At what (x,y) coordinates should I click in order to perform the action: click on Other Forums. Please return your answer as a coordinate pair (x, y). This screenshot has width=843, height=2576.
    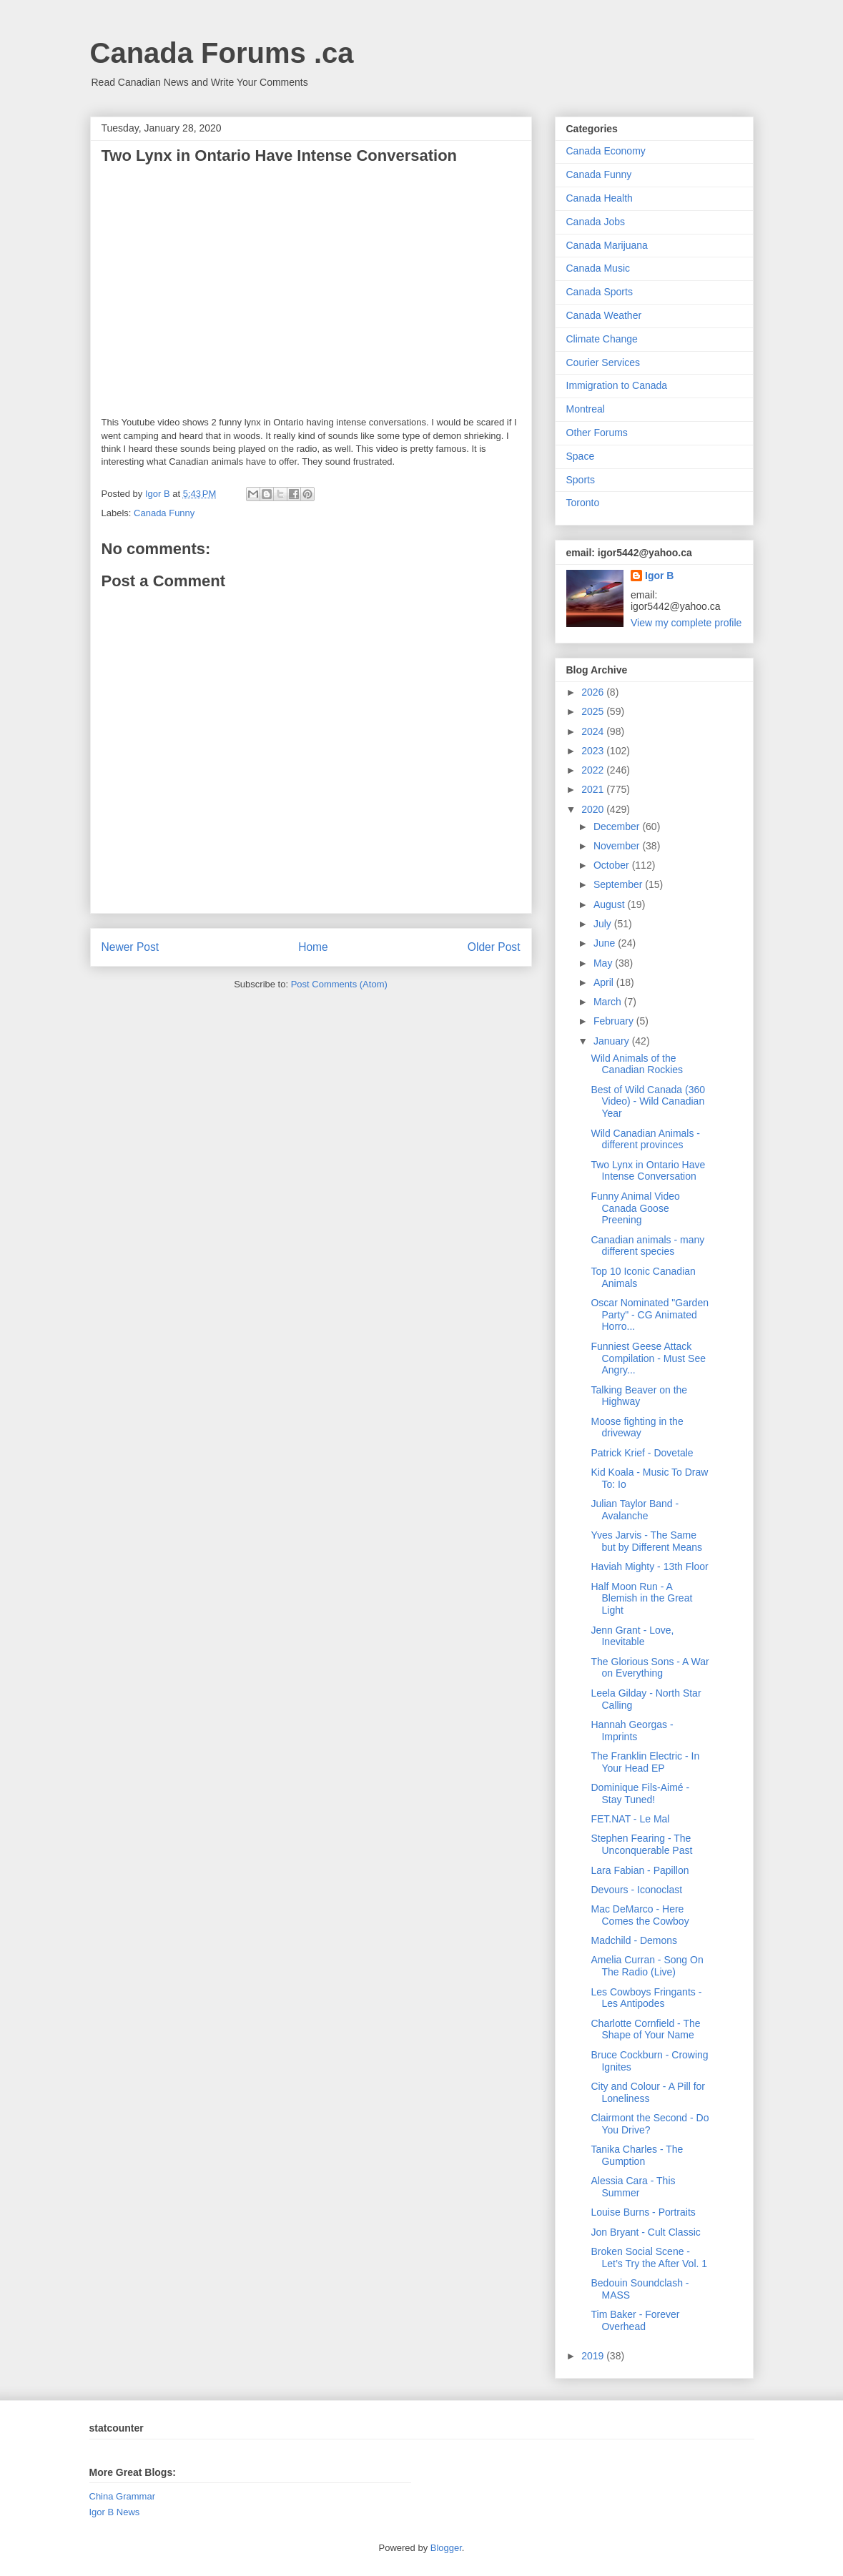
    Looking at the image, I should click on (597, 432).